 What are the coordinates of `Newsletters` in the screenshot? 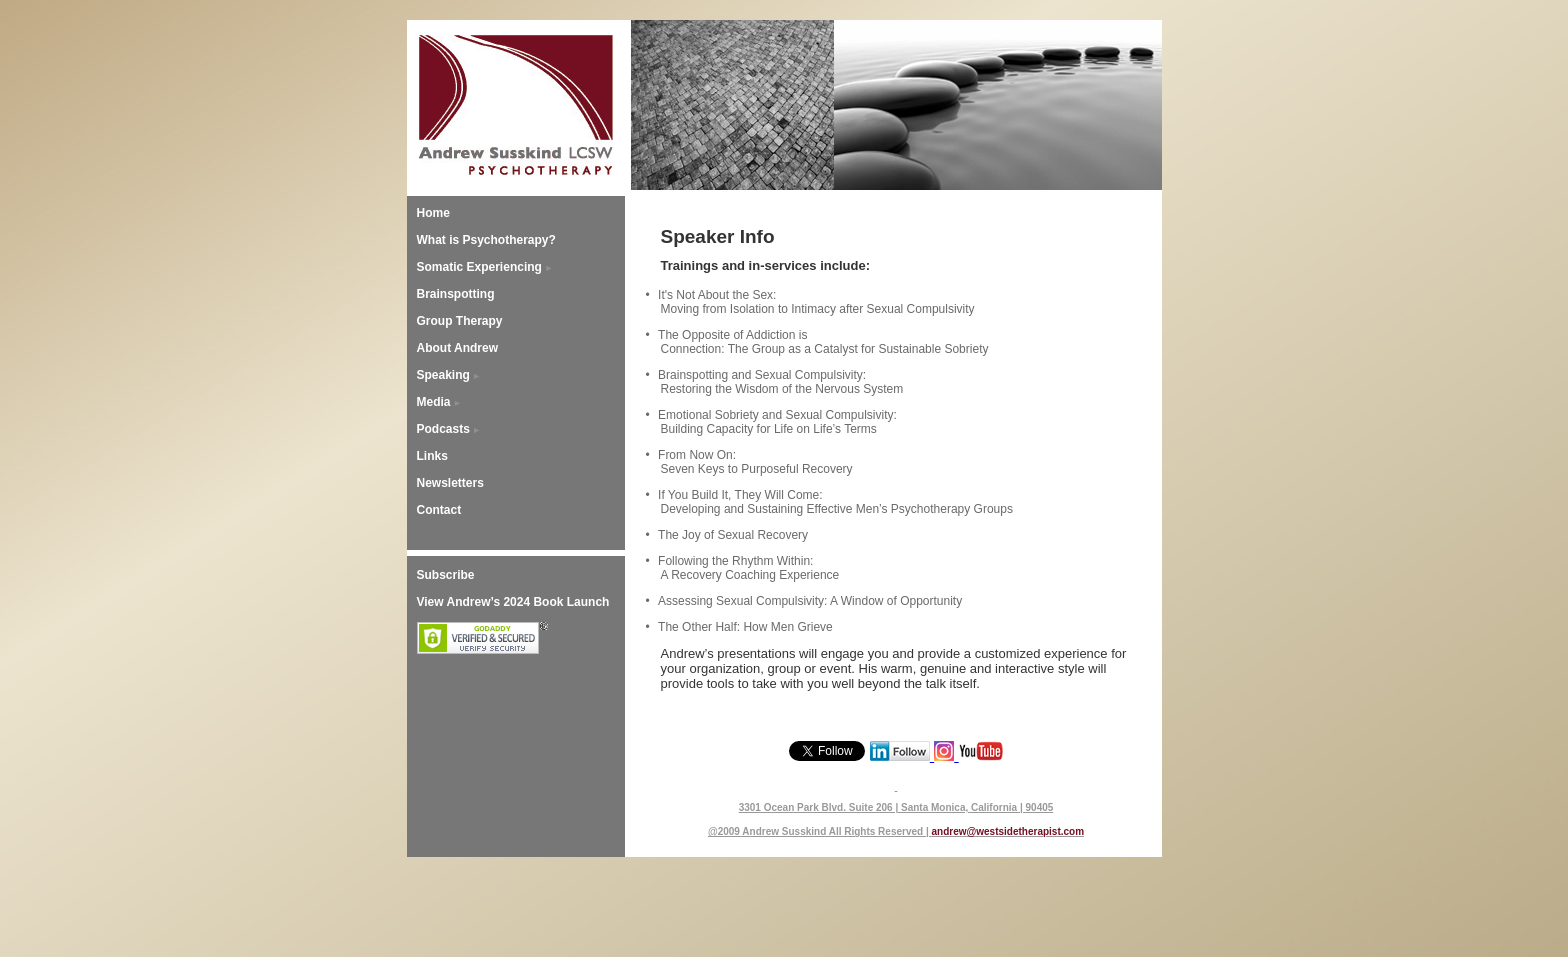 It's located at (450, 483).